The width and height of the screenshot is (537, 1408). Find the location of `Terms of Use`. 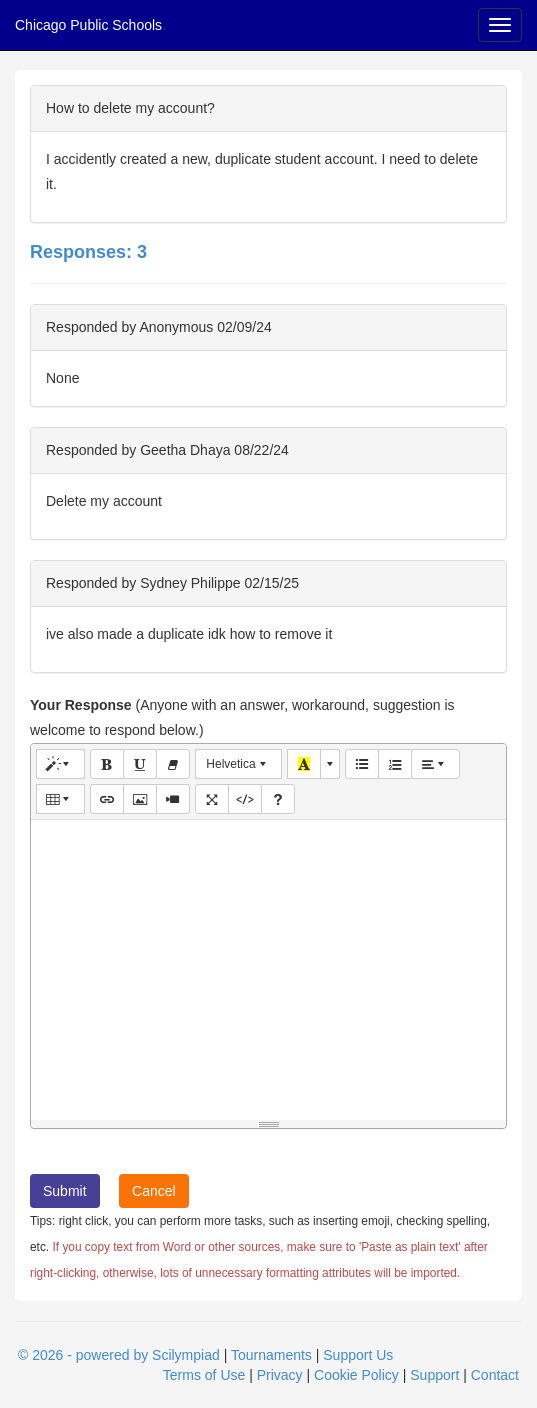

Terms of Use is located at coordinates (204, 1375).